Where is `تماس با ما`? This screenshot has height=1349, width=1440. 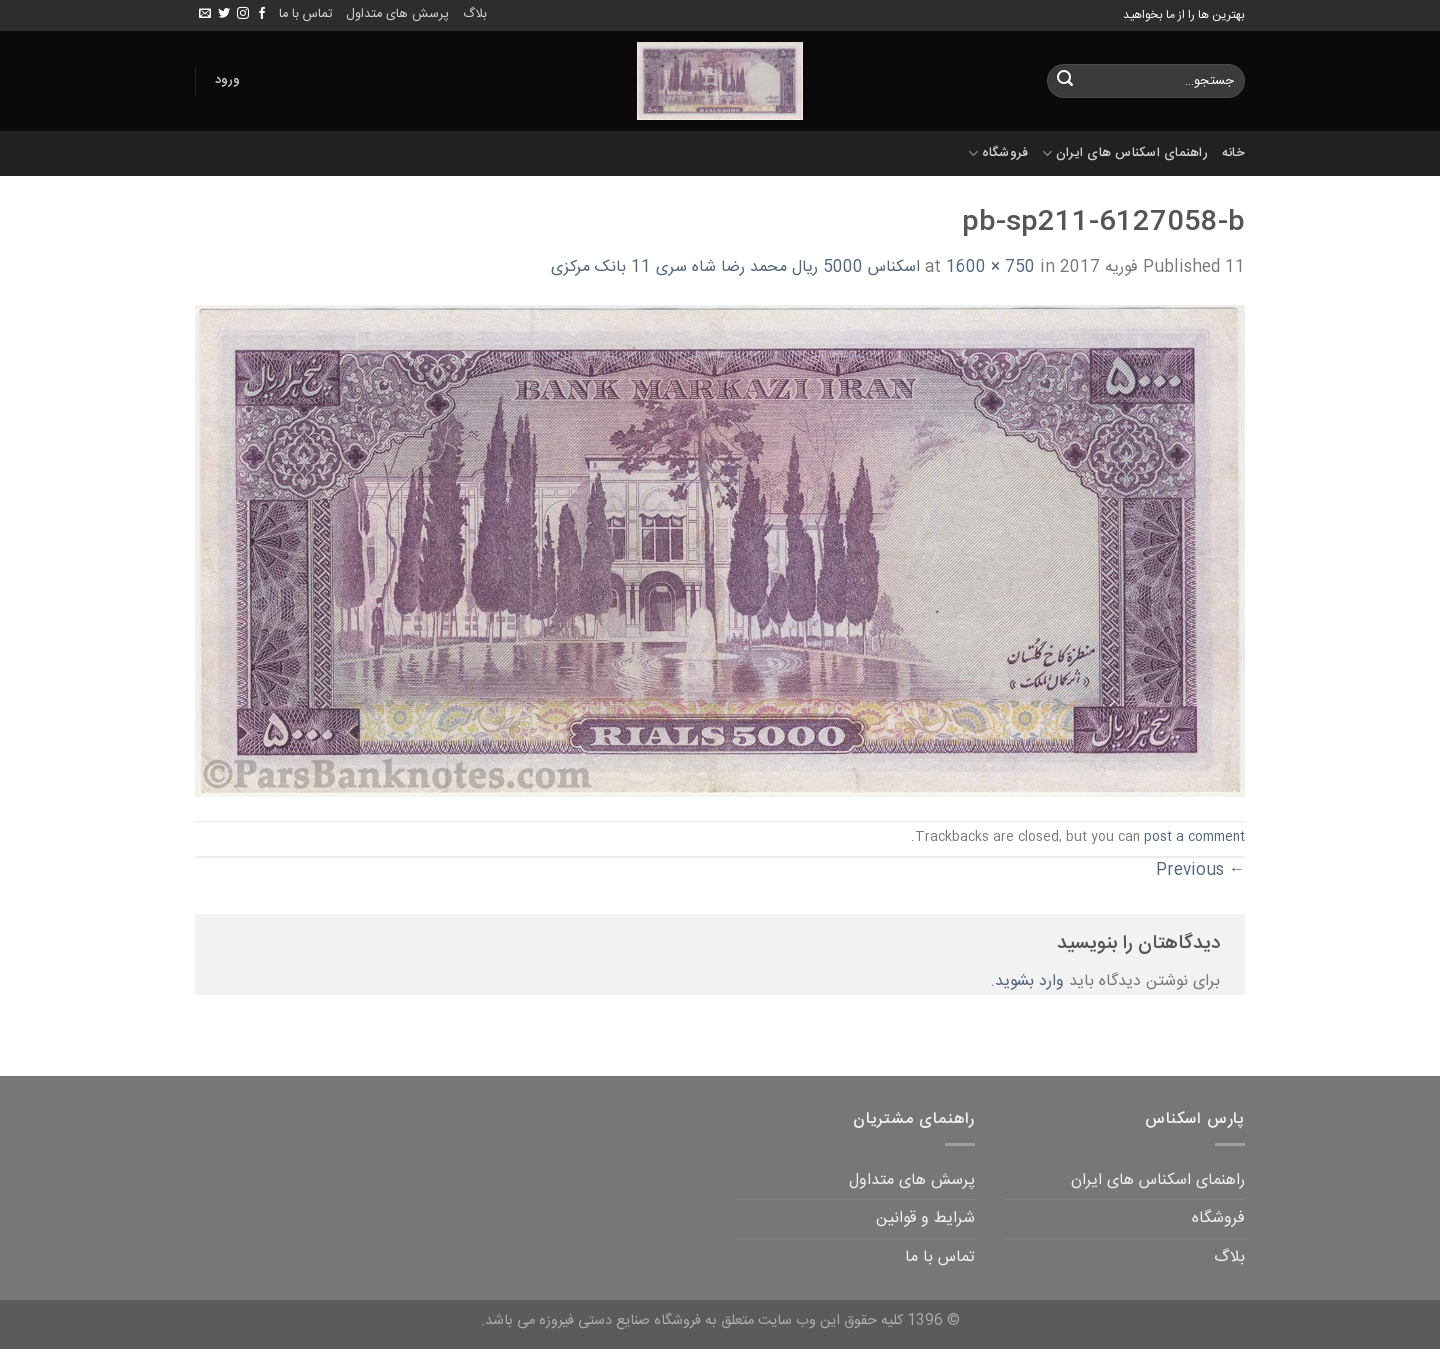
تماس با ما is located at coordinates (305, 14).